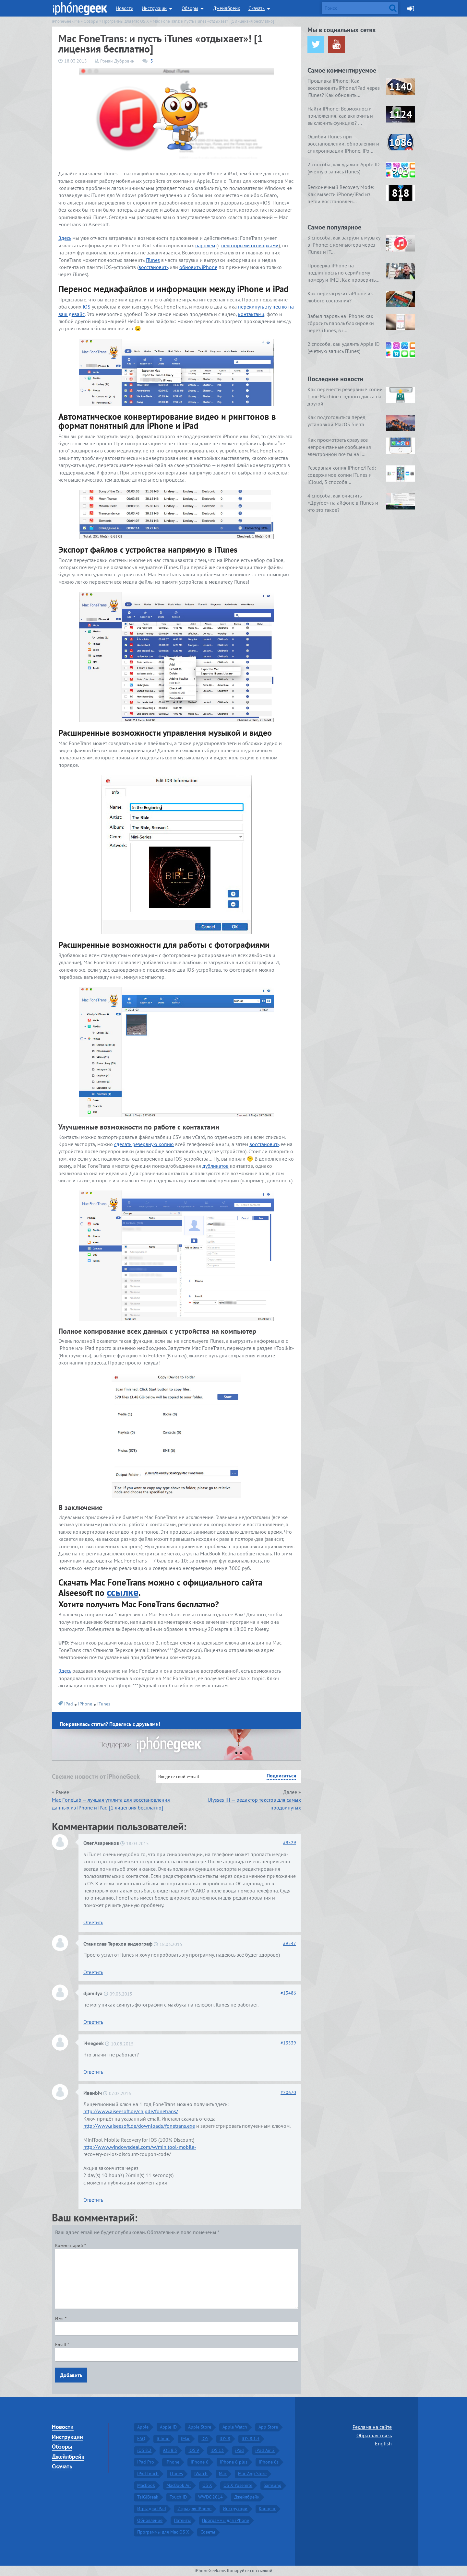 Image resolution: width=467 pixels, height=2576 pixels. I want to click on iPhone 6 plus, so click(233, 2462).